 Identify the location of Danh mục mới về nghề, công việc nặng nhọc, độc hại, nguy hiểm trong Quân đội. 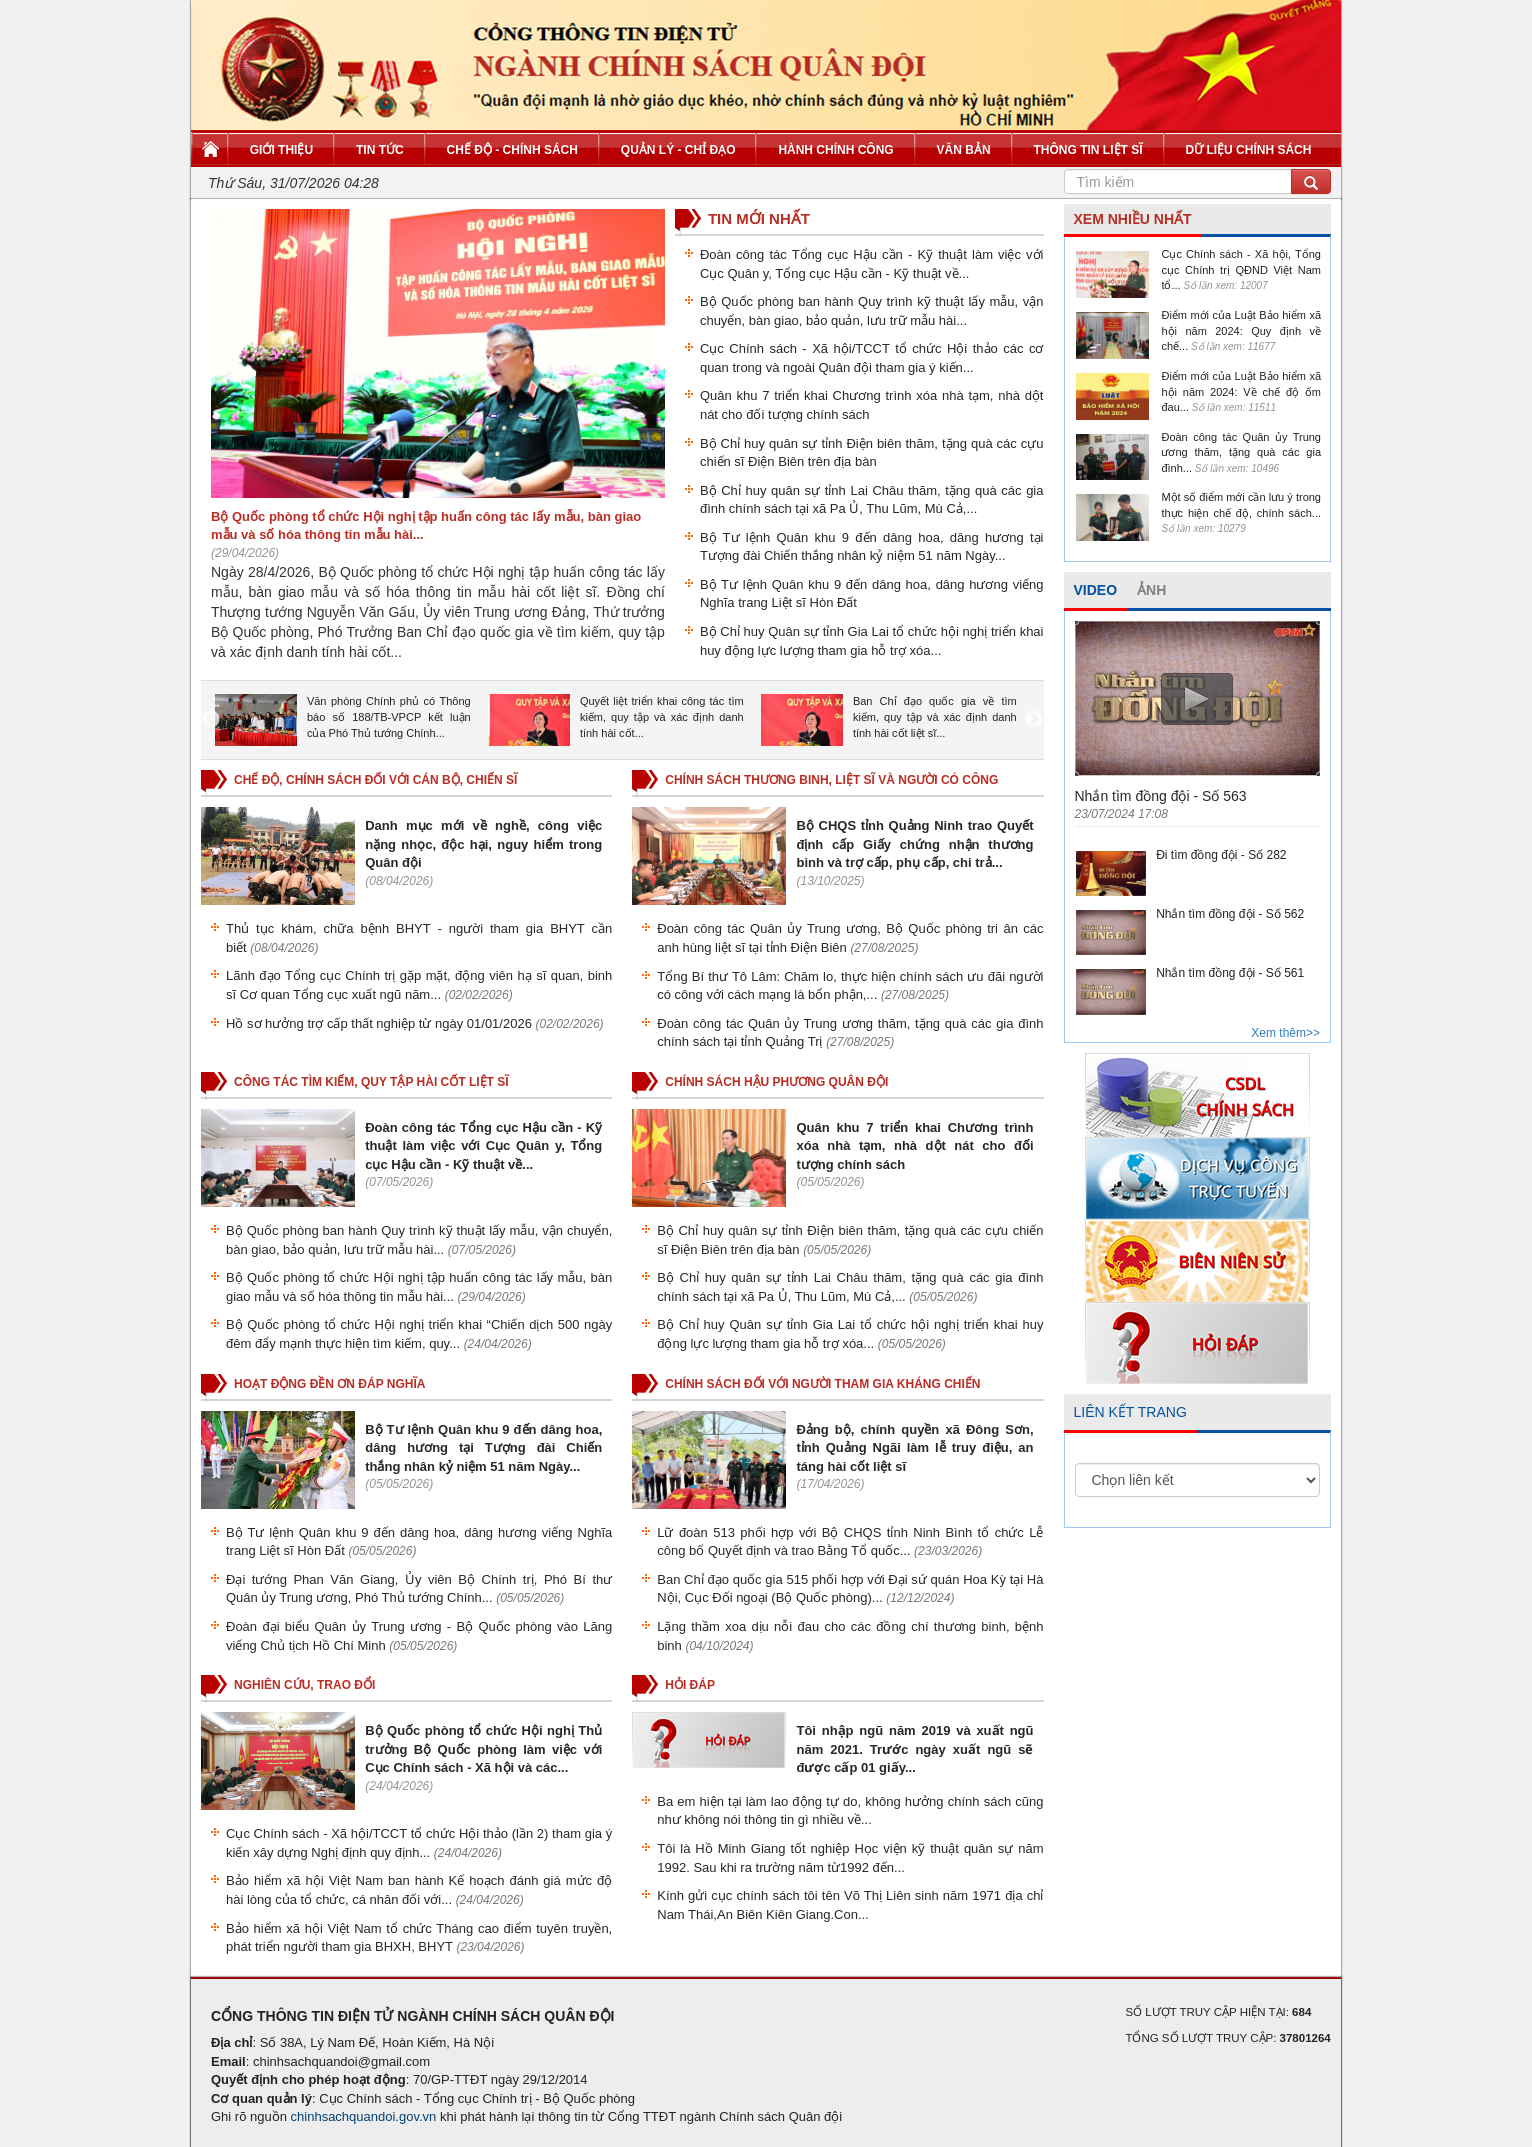
(483, 844).